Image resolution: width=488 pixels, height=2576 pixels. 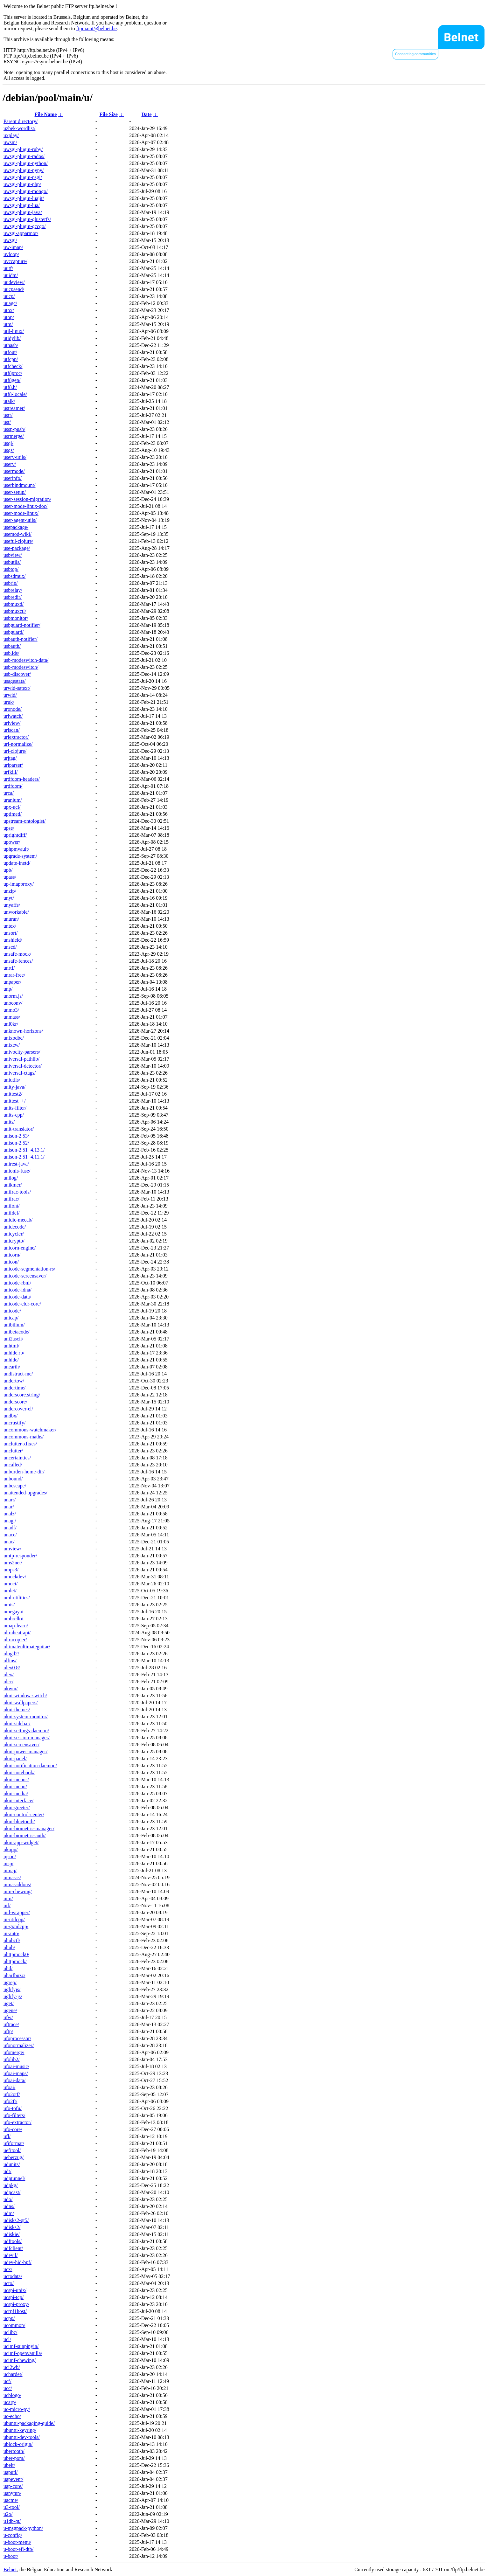 What do you see at coordinates (9, 968) in the screenshot?
I see `unrtf/` at bounding box center [9, 968].